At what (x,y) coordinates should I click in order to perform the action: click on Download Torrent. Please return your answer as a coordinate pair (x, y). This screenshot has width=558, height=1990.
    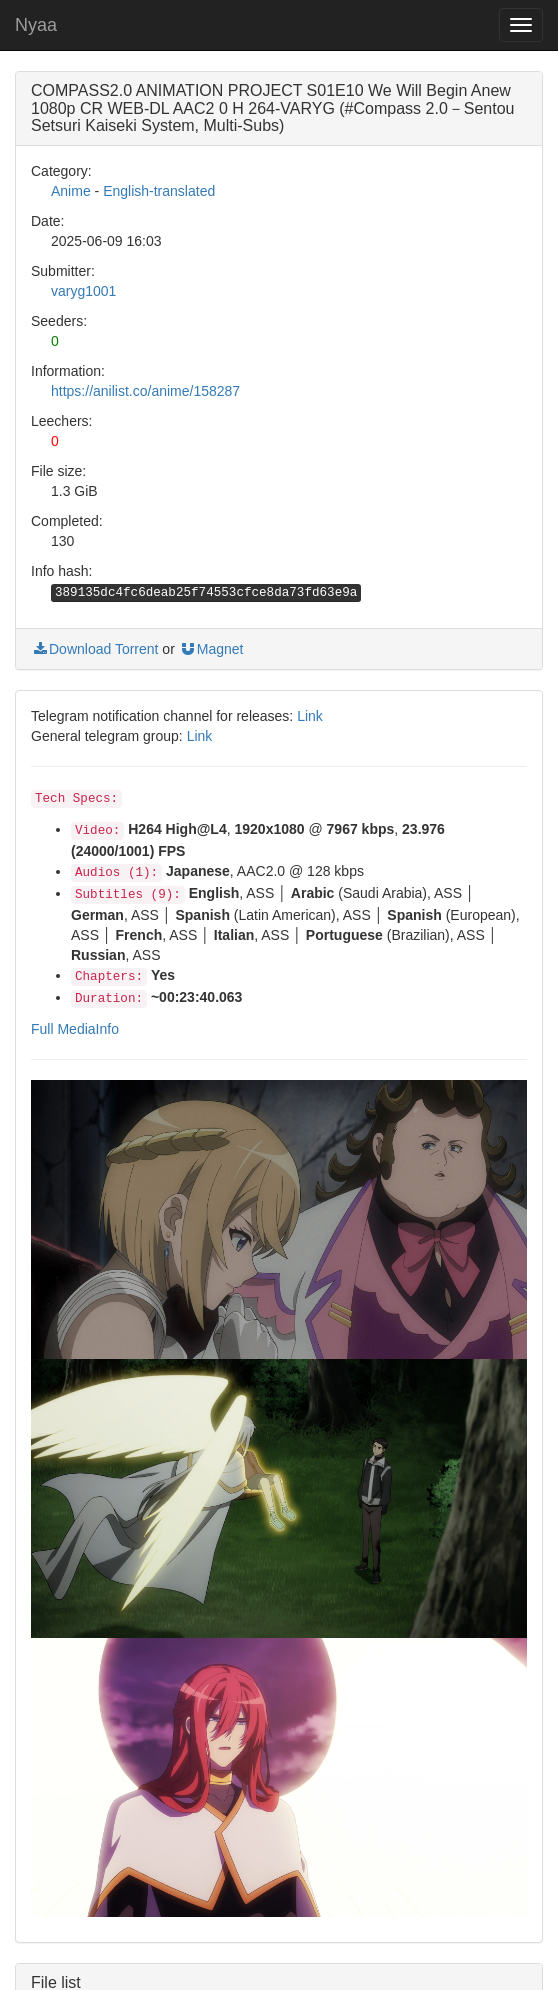
    Looking at the image, I should click on (94, 649).